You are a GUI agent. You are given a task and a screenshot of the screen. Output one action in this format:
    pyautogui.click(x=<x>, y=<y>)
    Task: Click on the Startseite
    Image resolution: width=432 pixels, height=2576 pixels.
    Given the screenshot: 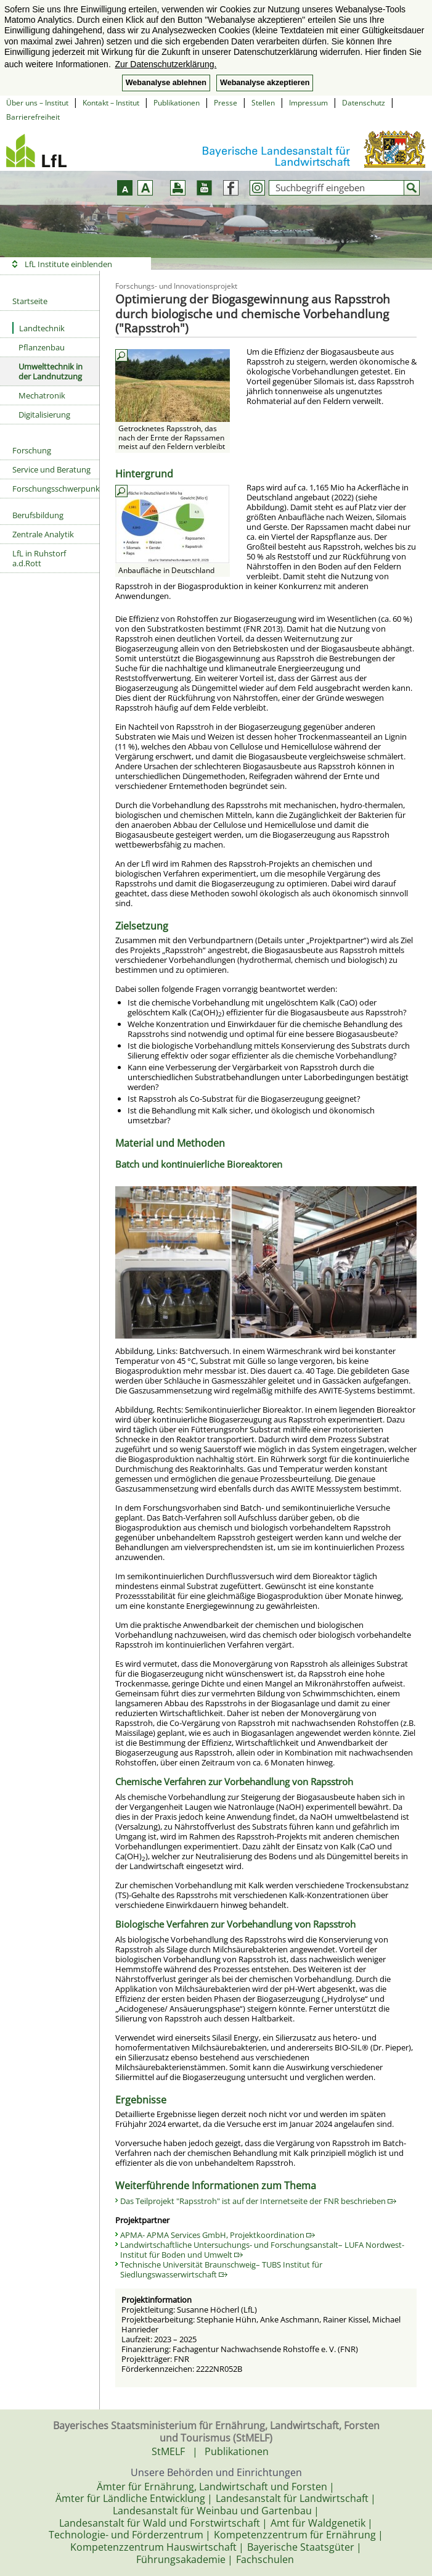 What is the action you would take?
    pyautogui.click(x=29, y=301)
    